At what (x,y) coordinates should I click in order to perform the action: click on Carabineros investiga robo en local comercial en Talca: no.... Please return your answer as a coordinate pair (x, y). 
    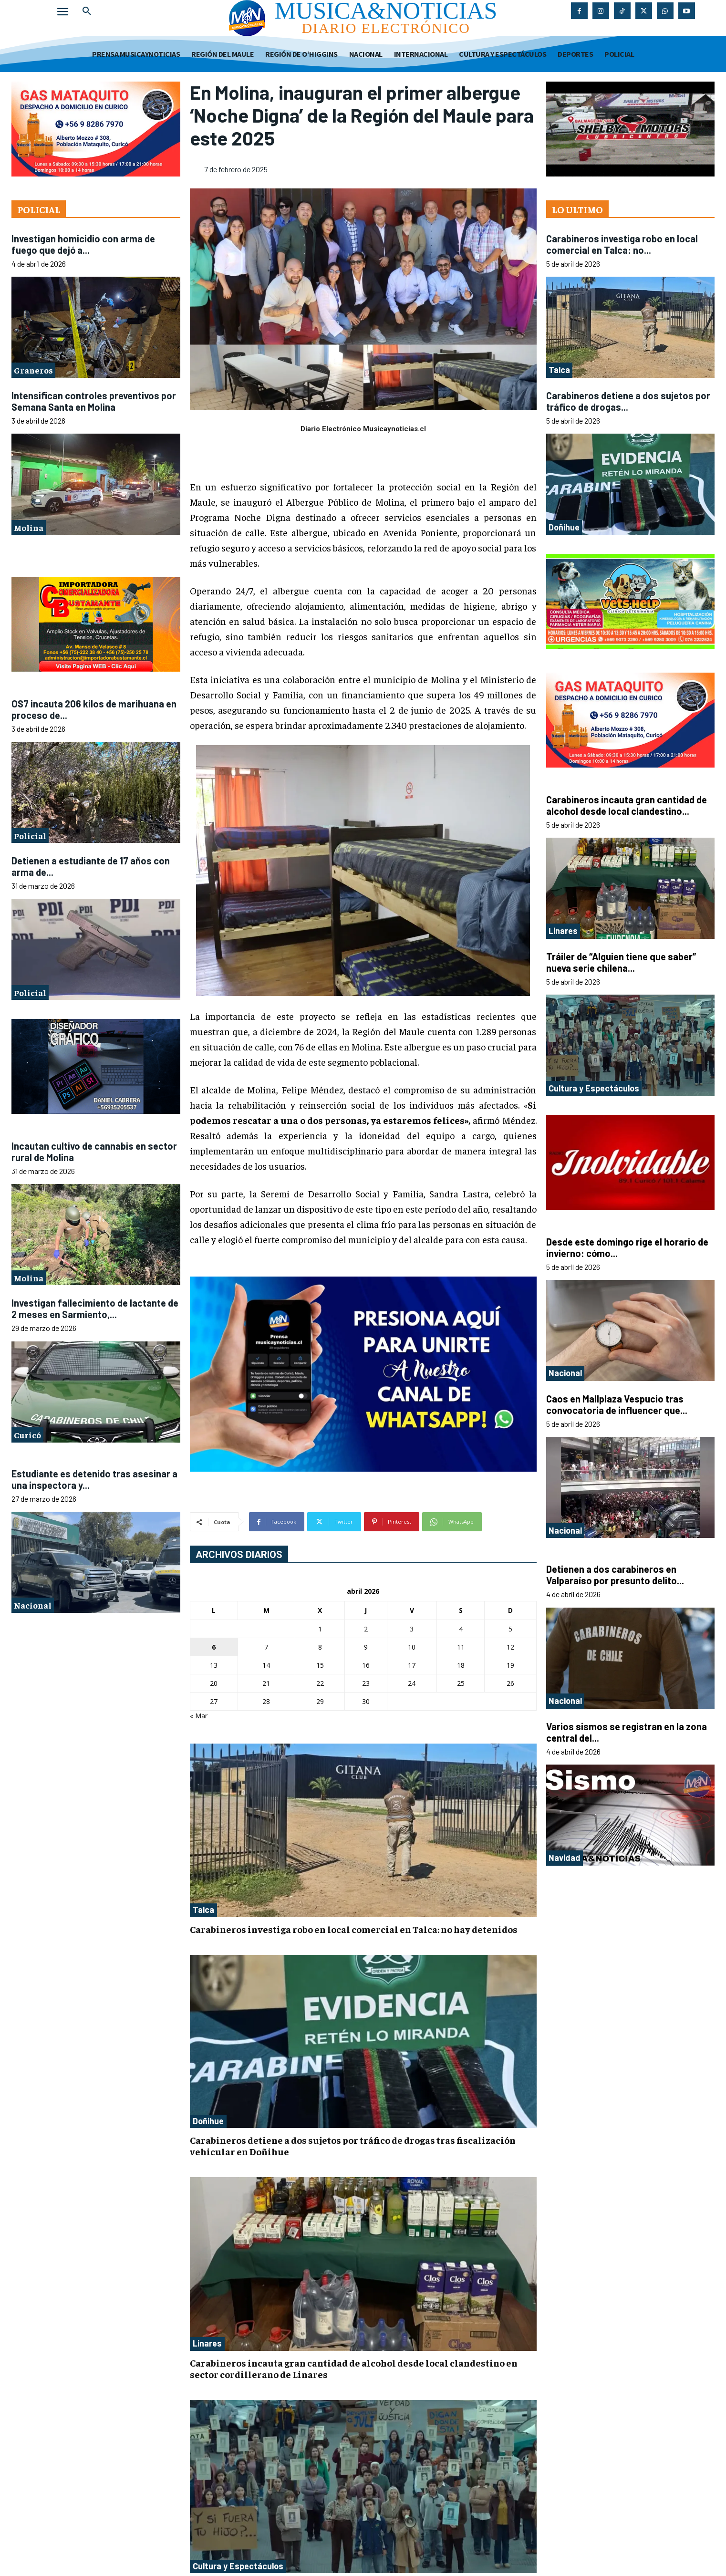
    Looking at the image, I should click on (622, 244).